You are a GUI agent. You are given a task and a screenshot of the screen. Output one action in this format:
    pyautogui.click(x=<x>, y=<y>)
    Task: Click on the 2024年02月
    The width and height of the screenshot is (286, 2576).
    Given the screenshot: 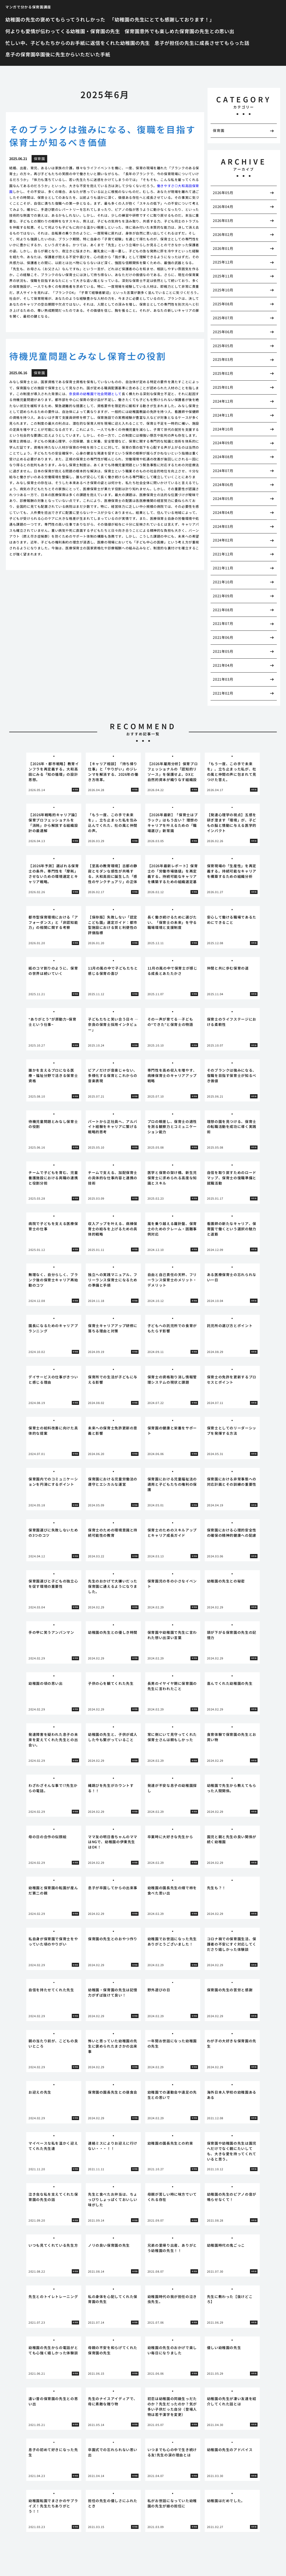 What is the action you would take?
    pyautogui.click(x=223, y=540)
    